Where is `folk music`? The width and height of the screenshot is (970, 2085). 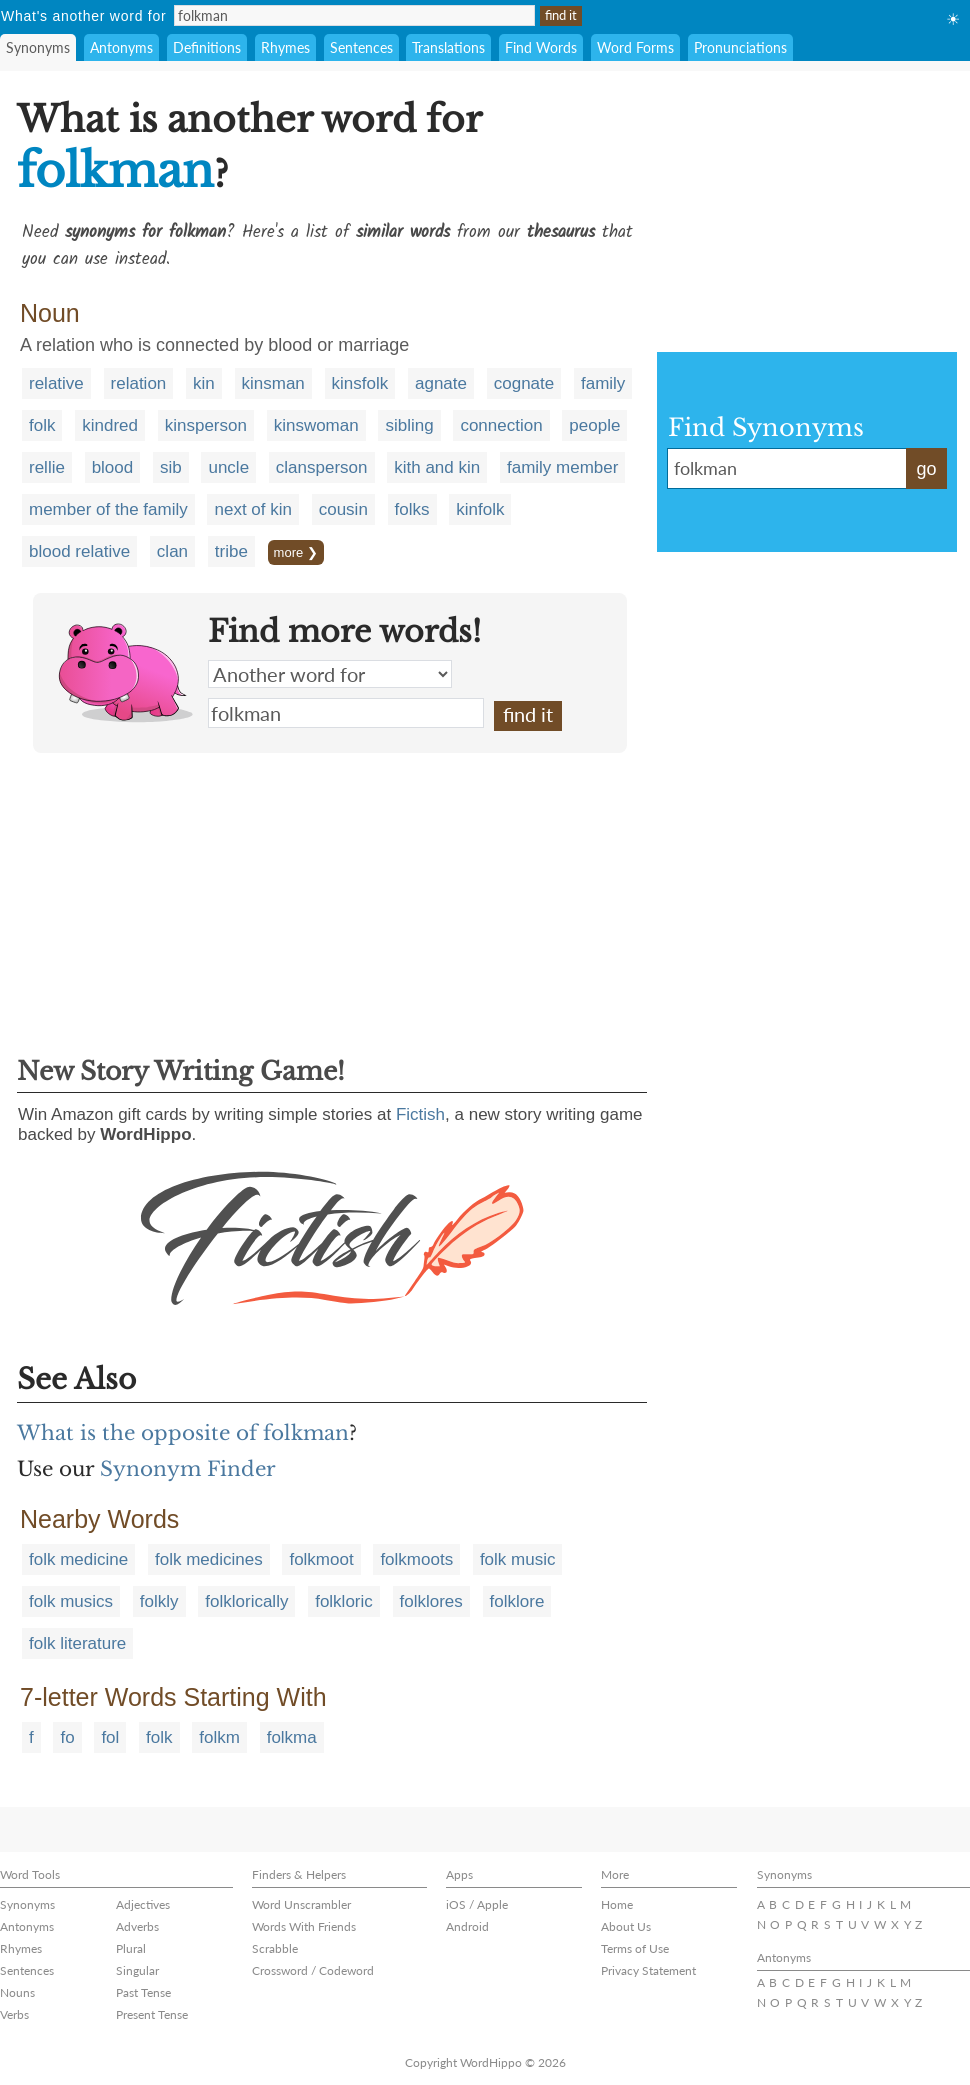
folk music is located at coordinates (518, 1559).